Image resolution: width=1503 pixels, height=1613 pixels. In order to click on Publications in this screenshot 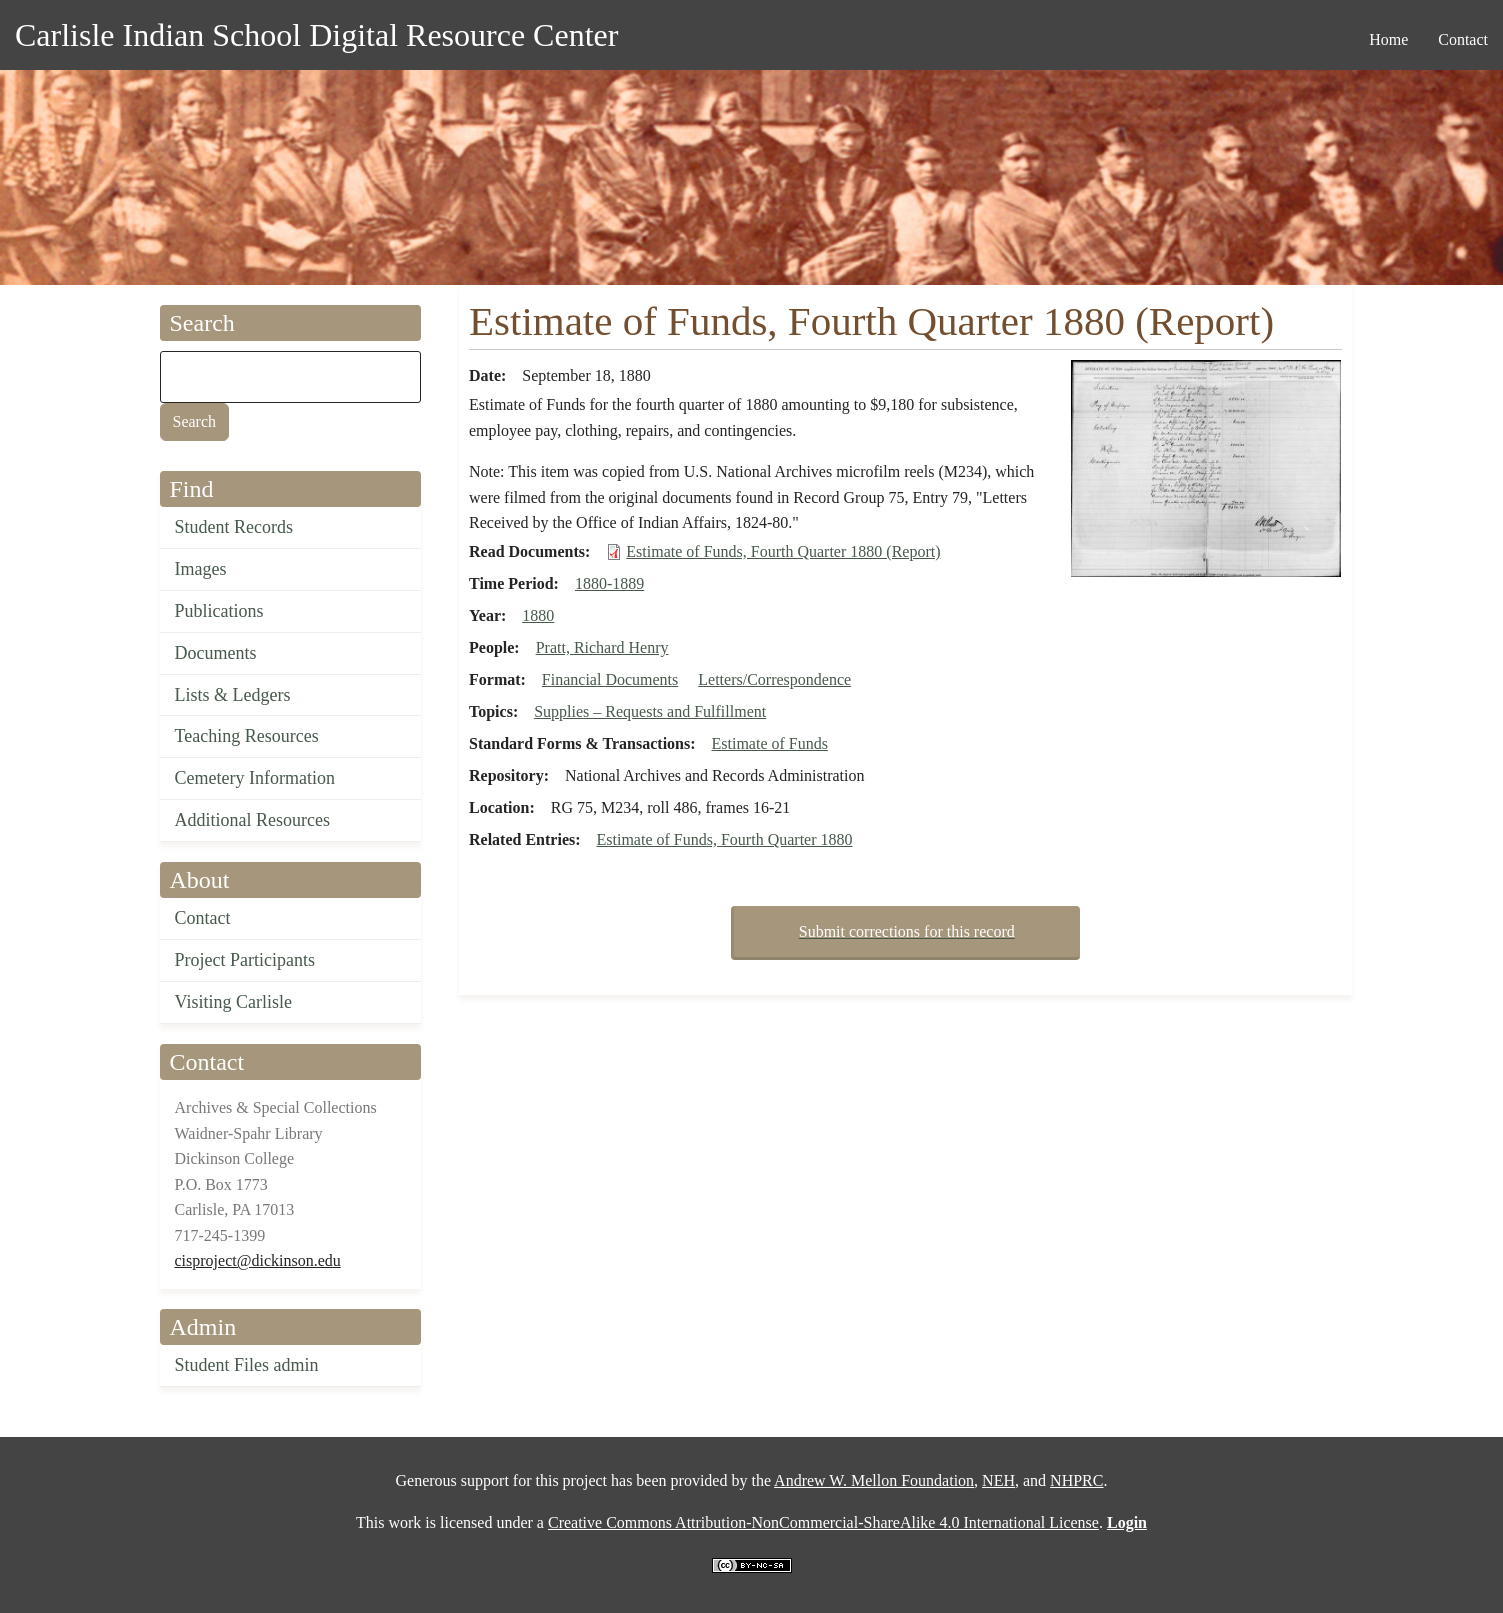, I will do `click(219, 611)`.